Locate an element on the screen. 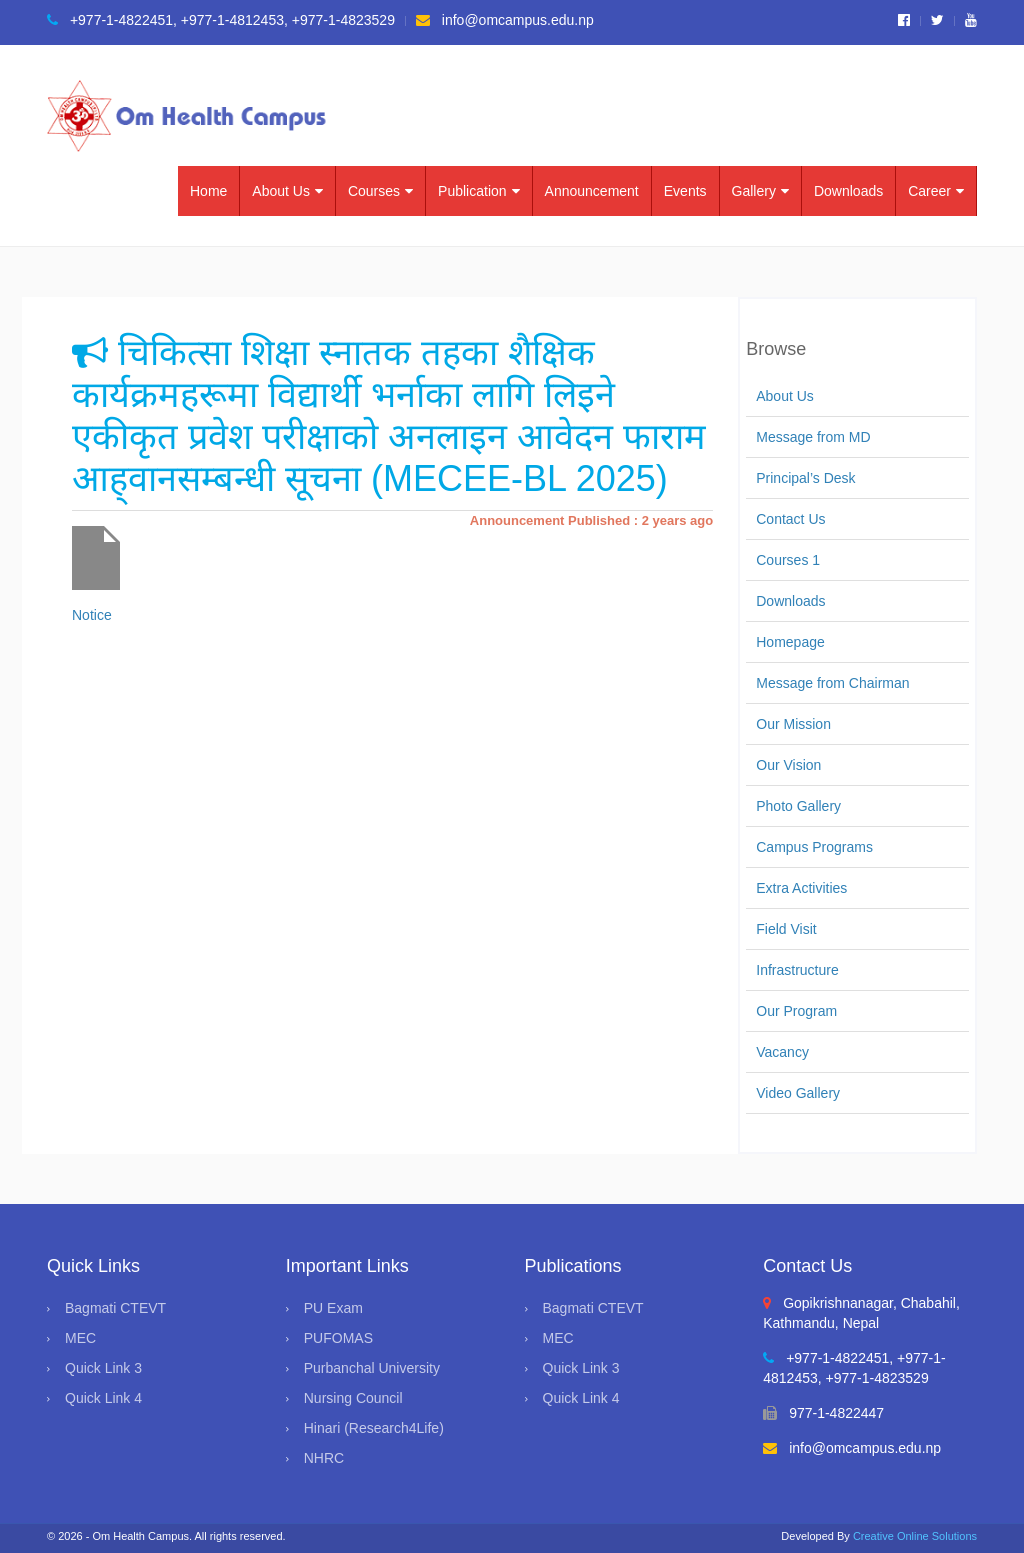 The width and height of the screenshot is (1024, 1553). Contact Us is located at coordinates (790, 519).